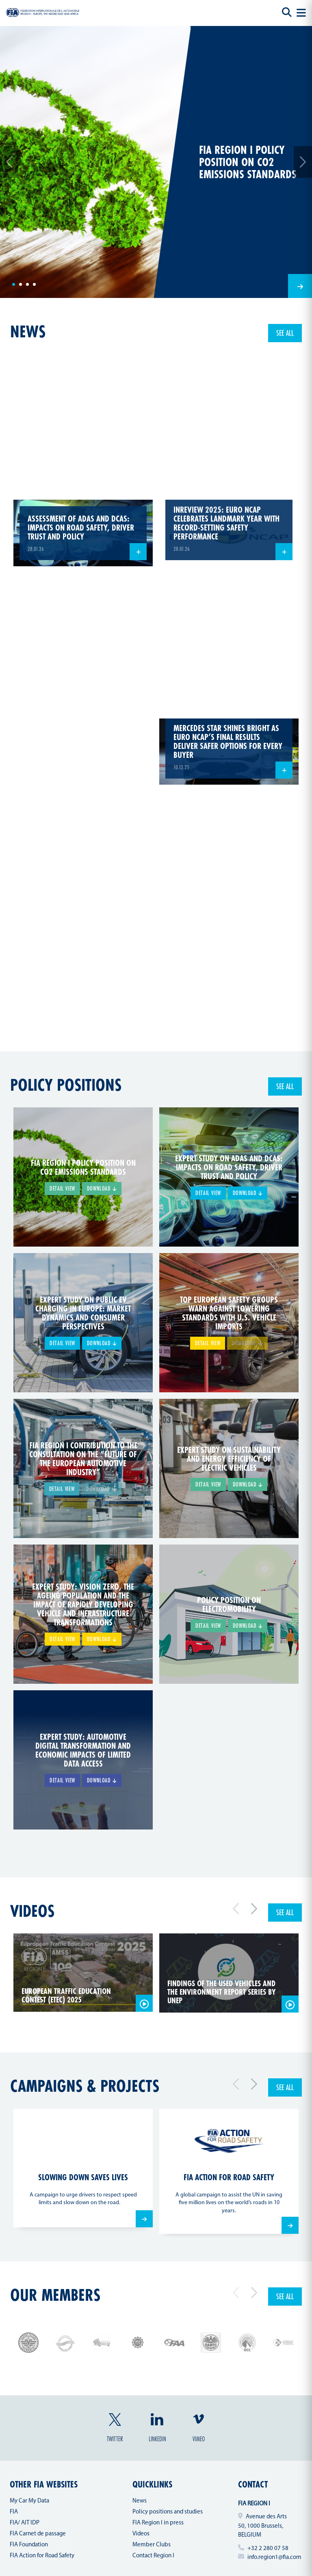  Describe the element at coordinates (102, 1188) in the screenshot. I see `Download` at that location.